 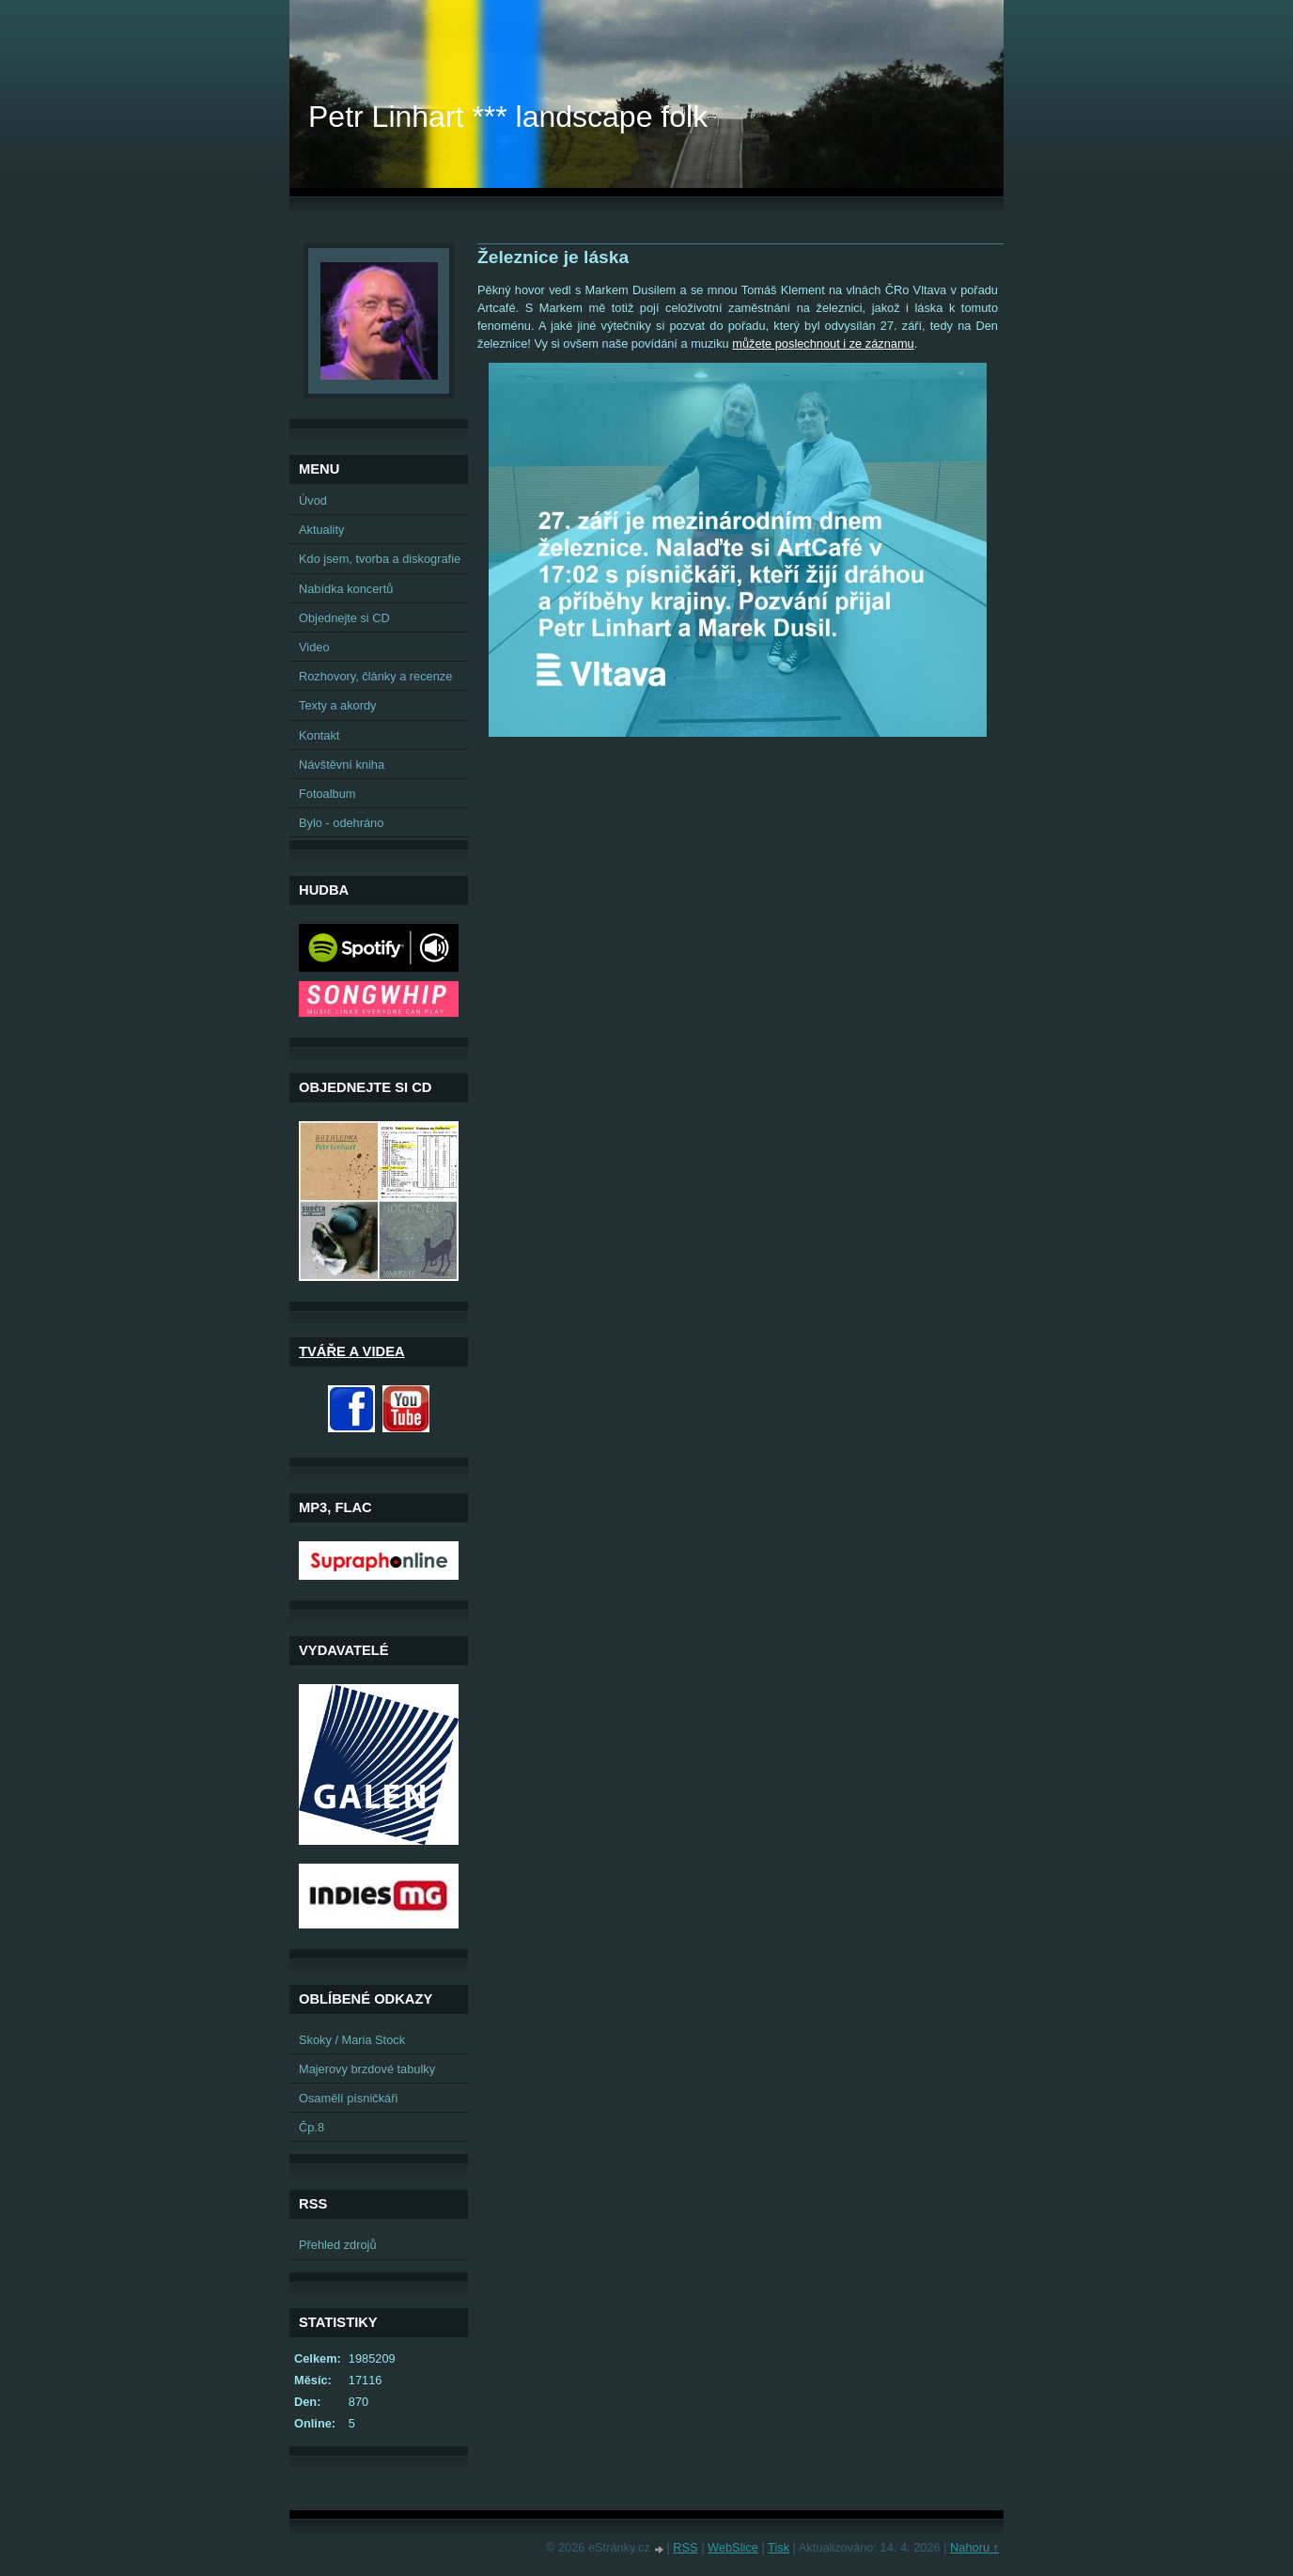 What do you see at coordinates (778, 2547) in the screenshot?
I see `Tisk` at bounding box center [778, 2547].